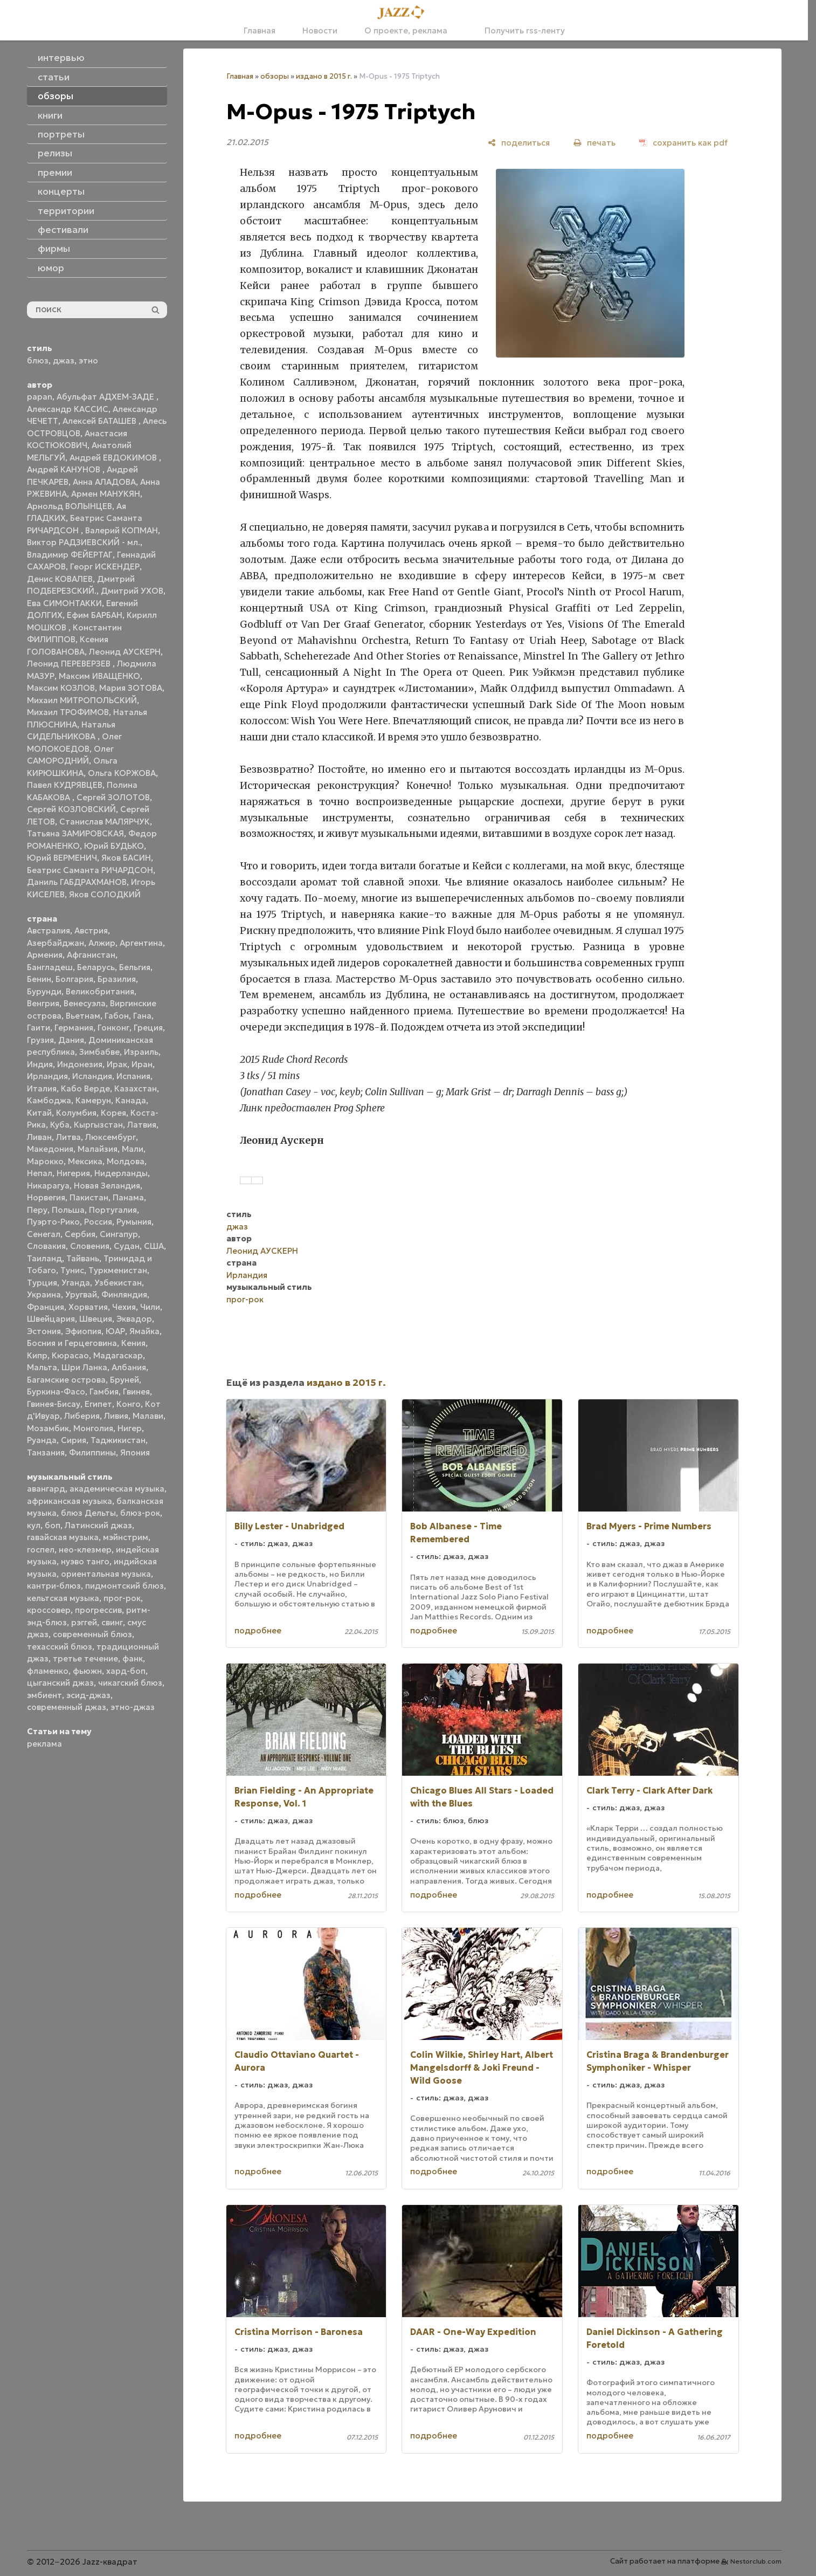  I want to click on Руанда, so click(42, 1440).